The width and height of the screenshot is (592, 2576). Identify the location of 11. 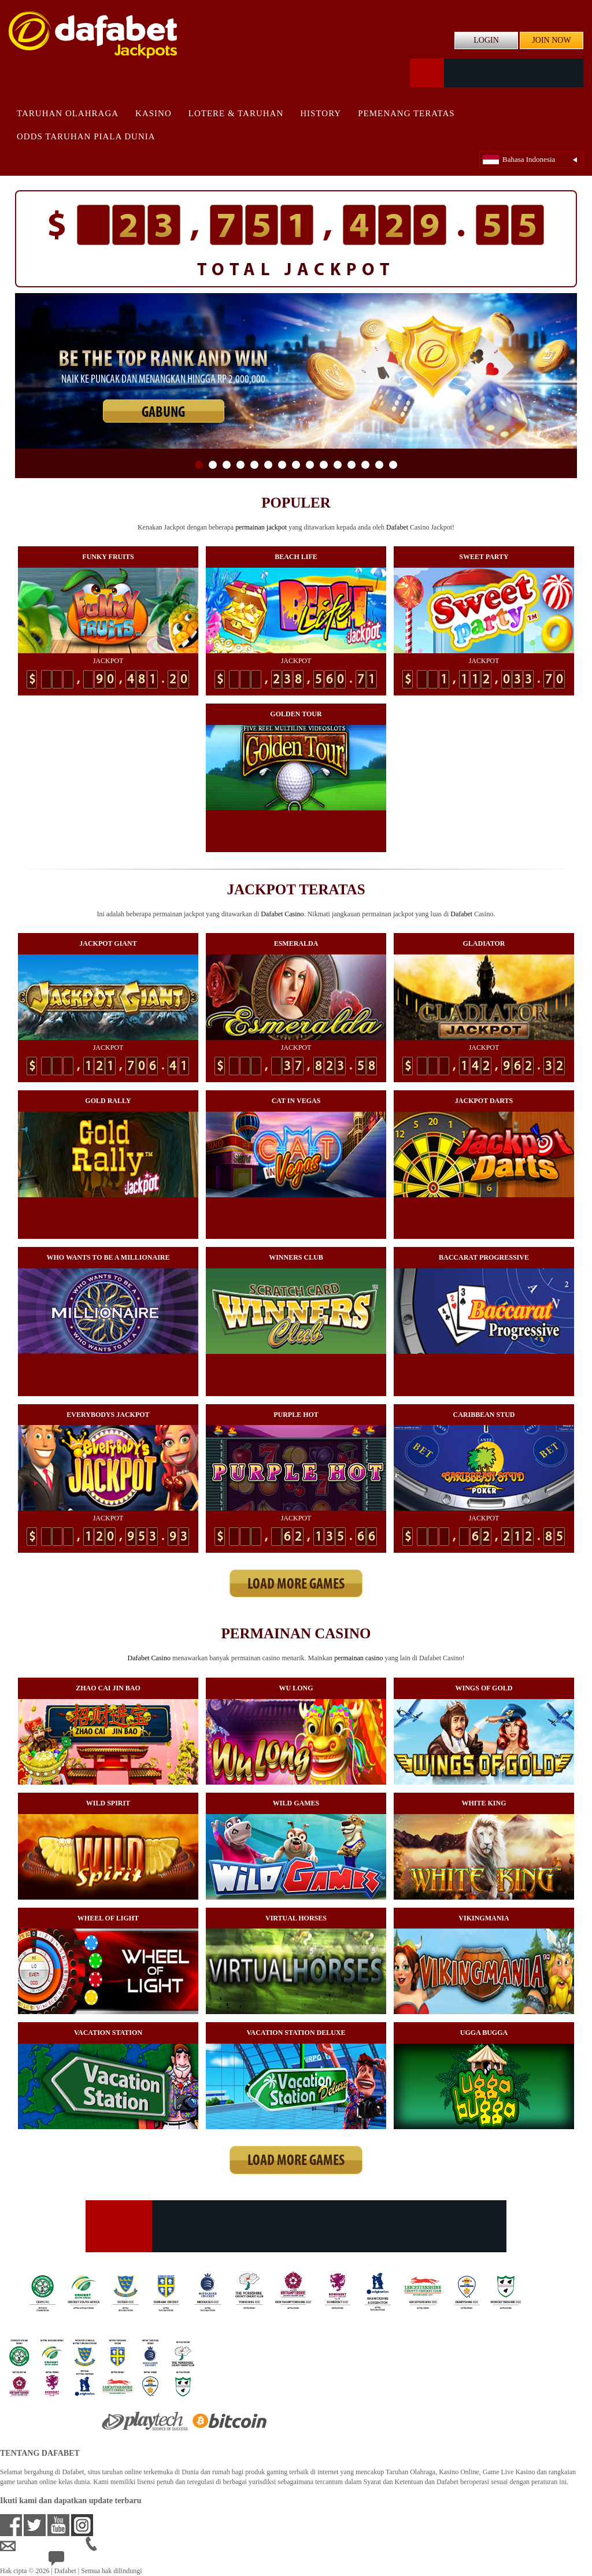
(338, 465).